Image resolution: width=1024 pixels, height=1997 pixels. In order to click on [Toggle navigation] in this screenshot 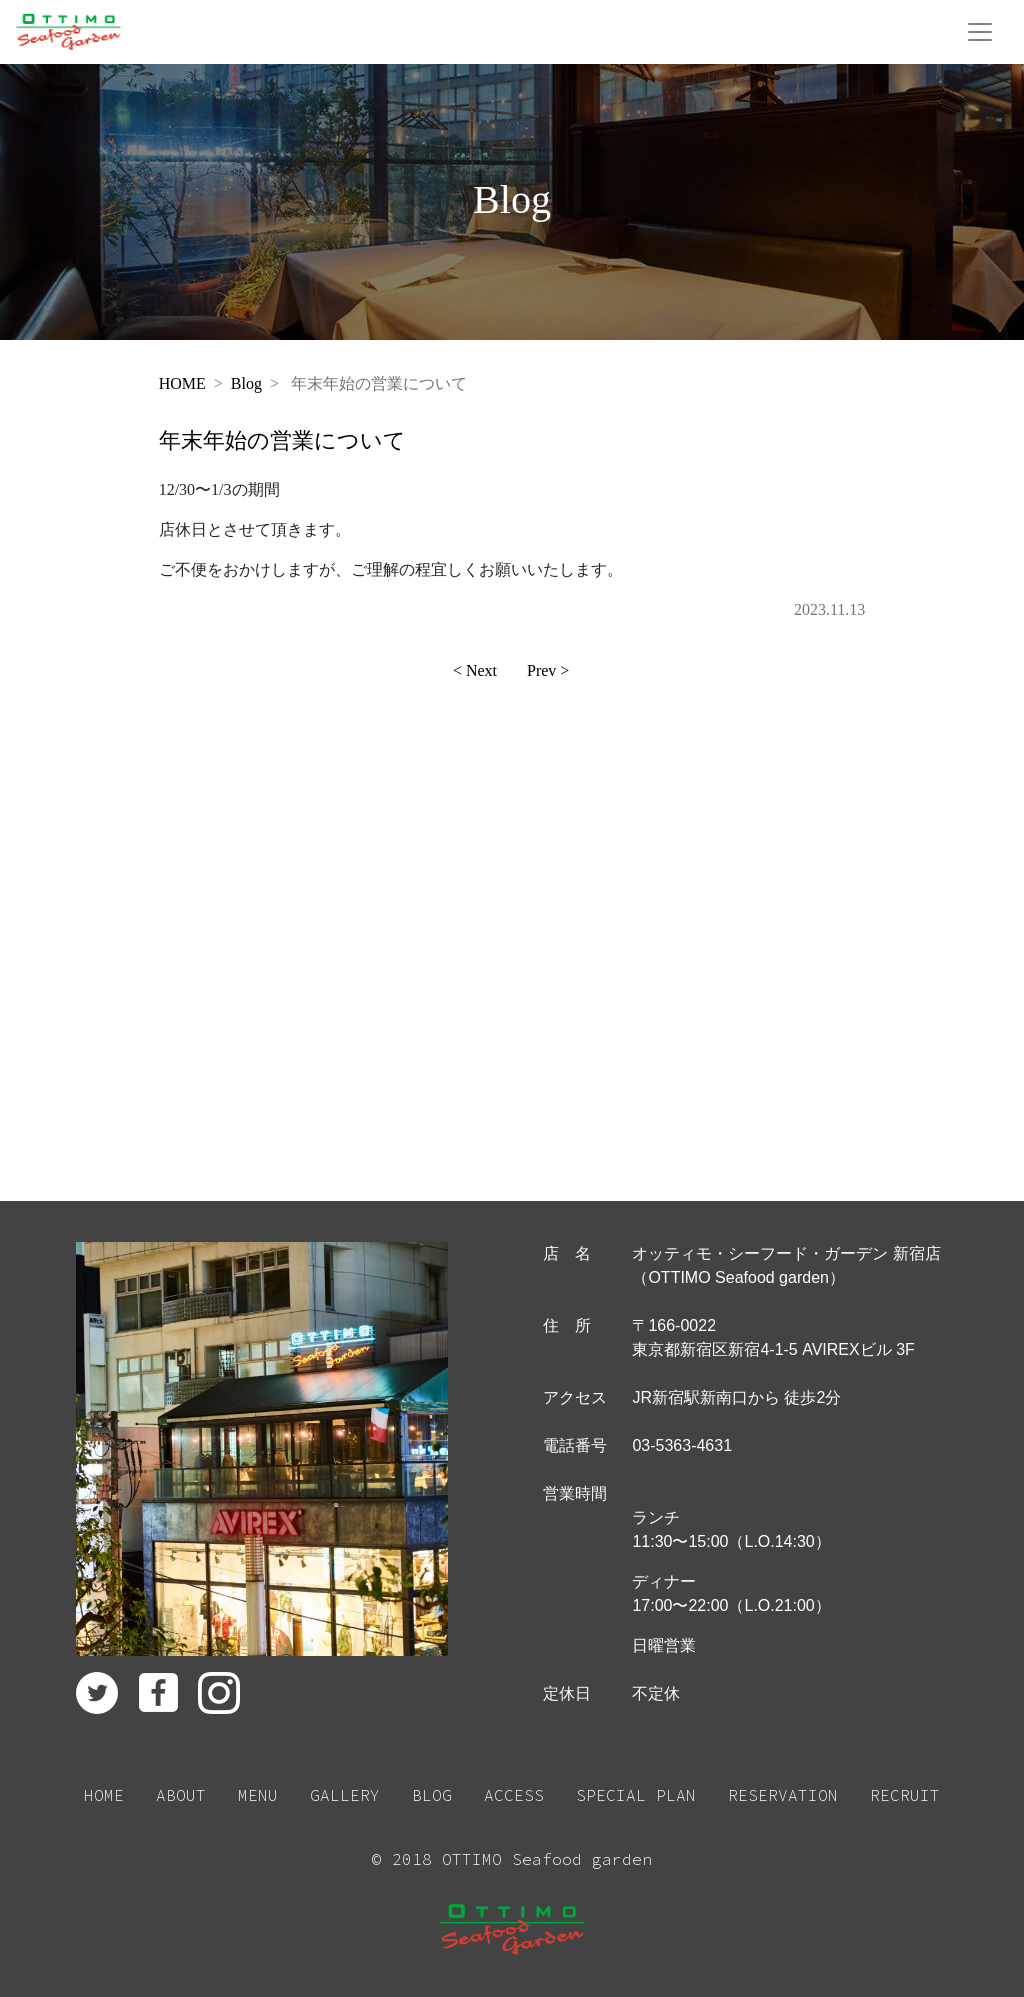, I will do `click(980, 32)`.